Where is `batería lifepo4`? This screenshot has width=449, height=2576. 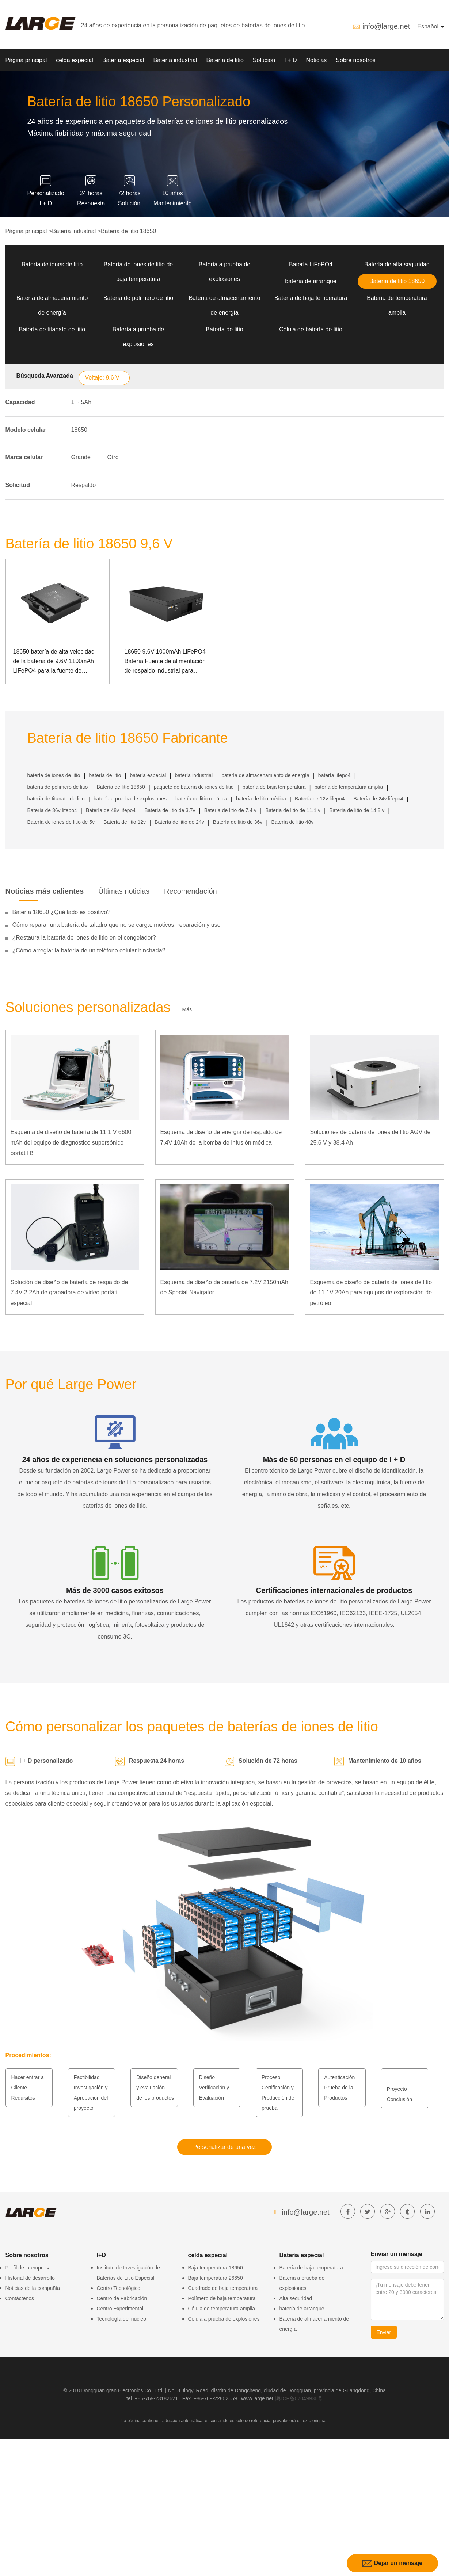 batería lifepo4 is located at coordinates (334, 775).